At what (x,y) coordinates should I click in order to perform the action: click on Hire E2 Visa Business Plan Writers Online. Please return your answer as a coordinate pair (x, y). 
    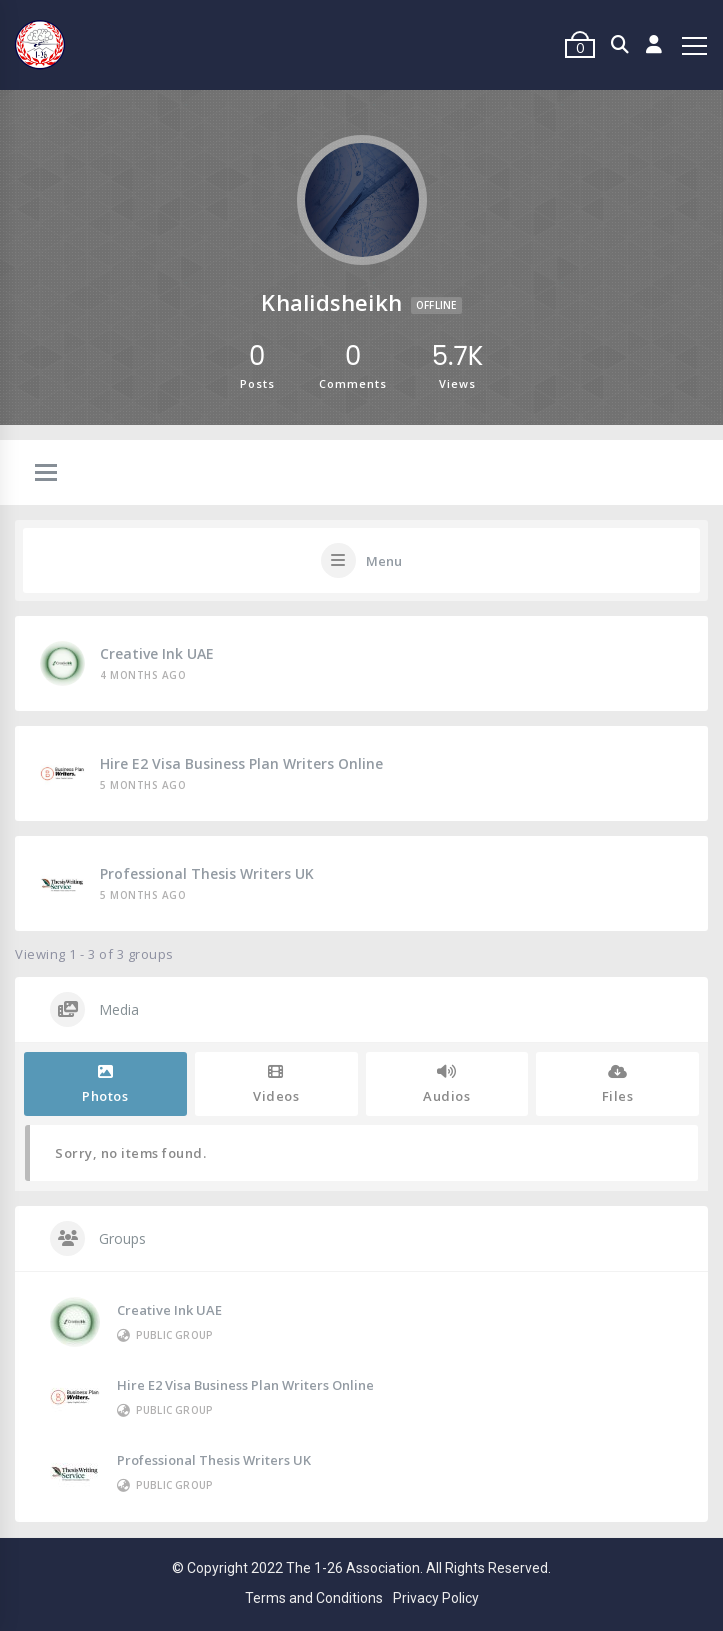
    Looking at the image, I should click on (241, 763).